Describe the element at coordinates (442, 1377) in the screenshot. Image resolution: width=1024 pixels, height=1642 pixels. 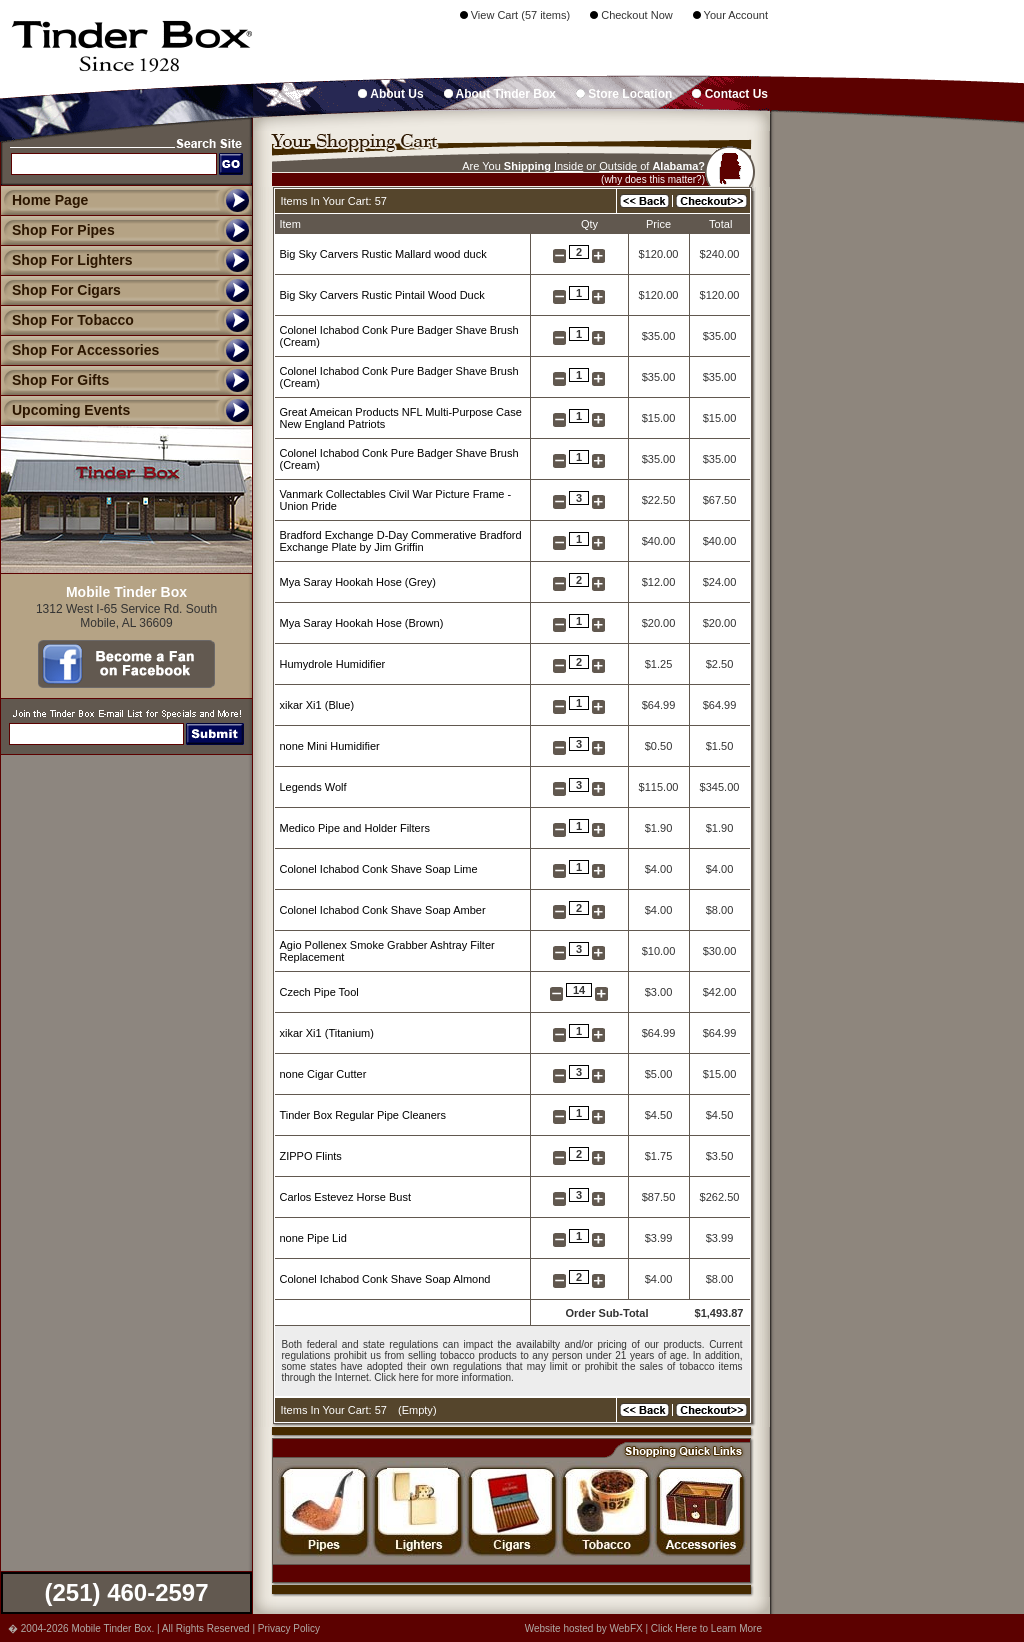
I see `Click here for more information` at that location.